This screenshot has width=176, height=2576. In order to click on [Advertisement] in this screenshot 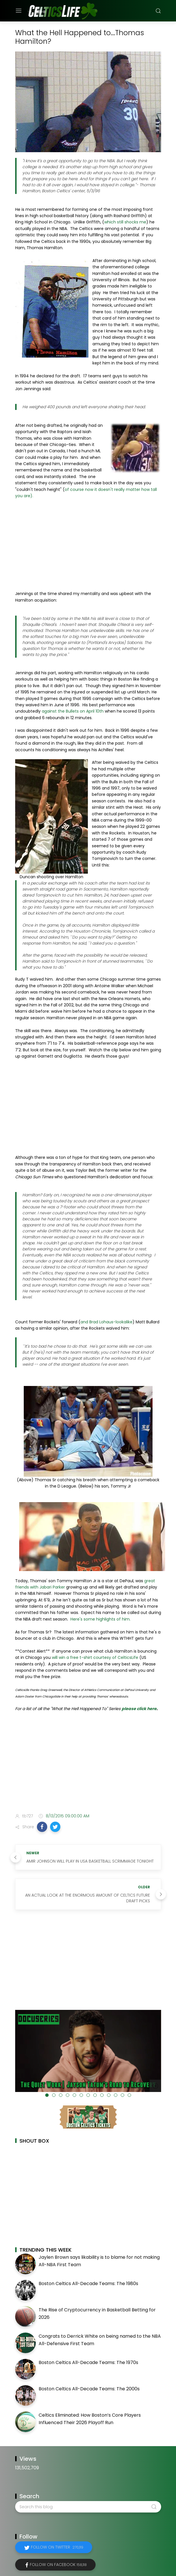, I will do `click(88, 545)`.